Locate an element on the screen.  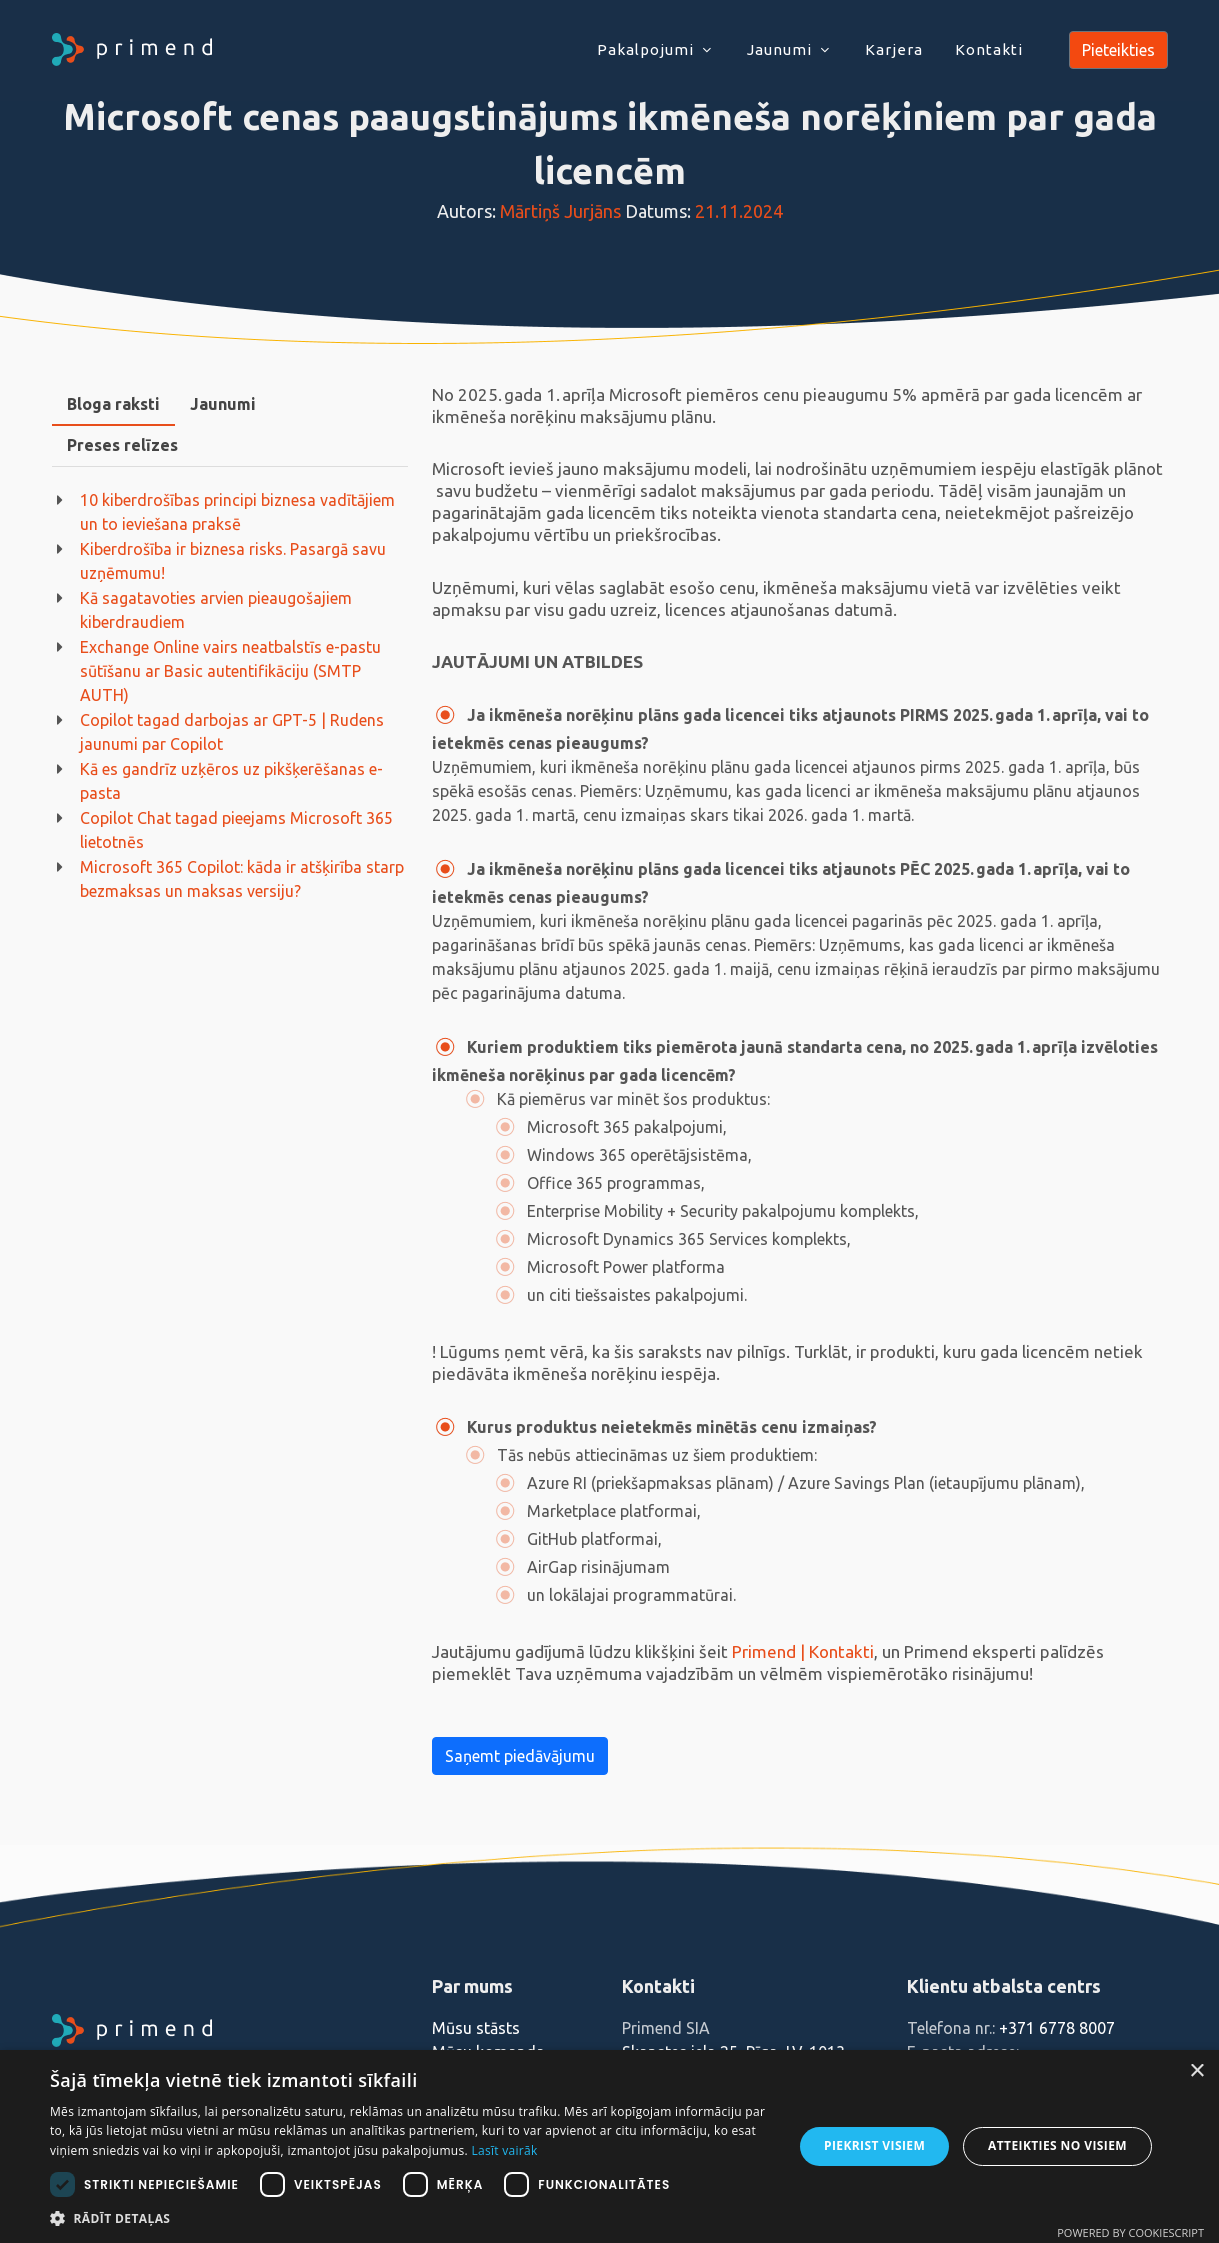
Powered by CookieScript [Powered by CookieScript, opens a new window] is located at coordinates (1130, 2232).